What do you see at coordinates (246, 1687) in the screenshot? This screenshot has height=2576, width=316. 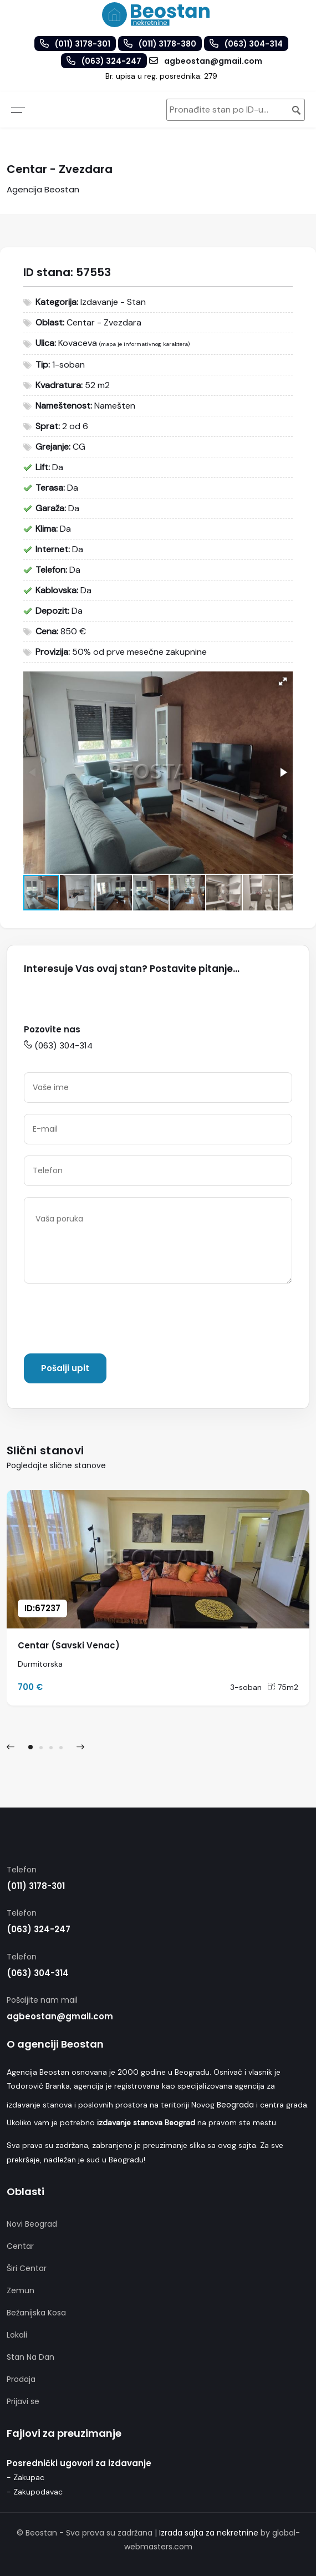 I see `3-soban` at bounding box center [246, 1687].